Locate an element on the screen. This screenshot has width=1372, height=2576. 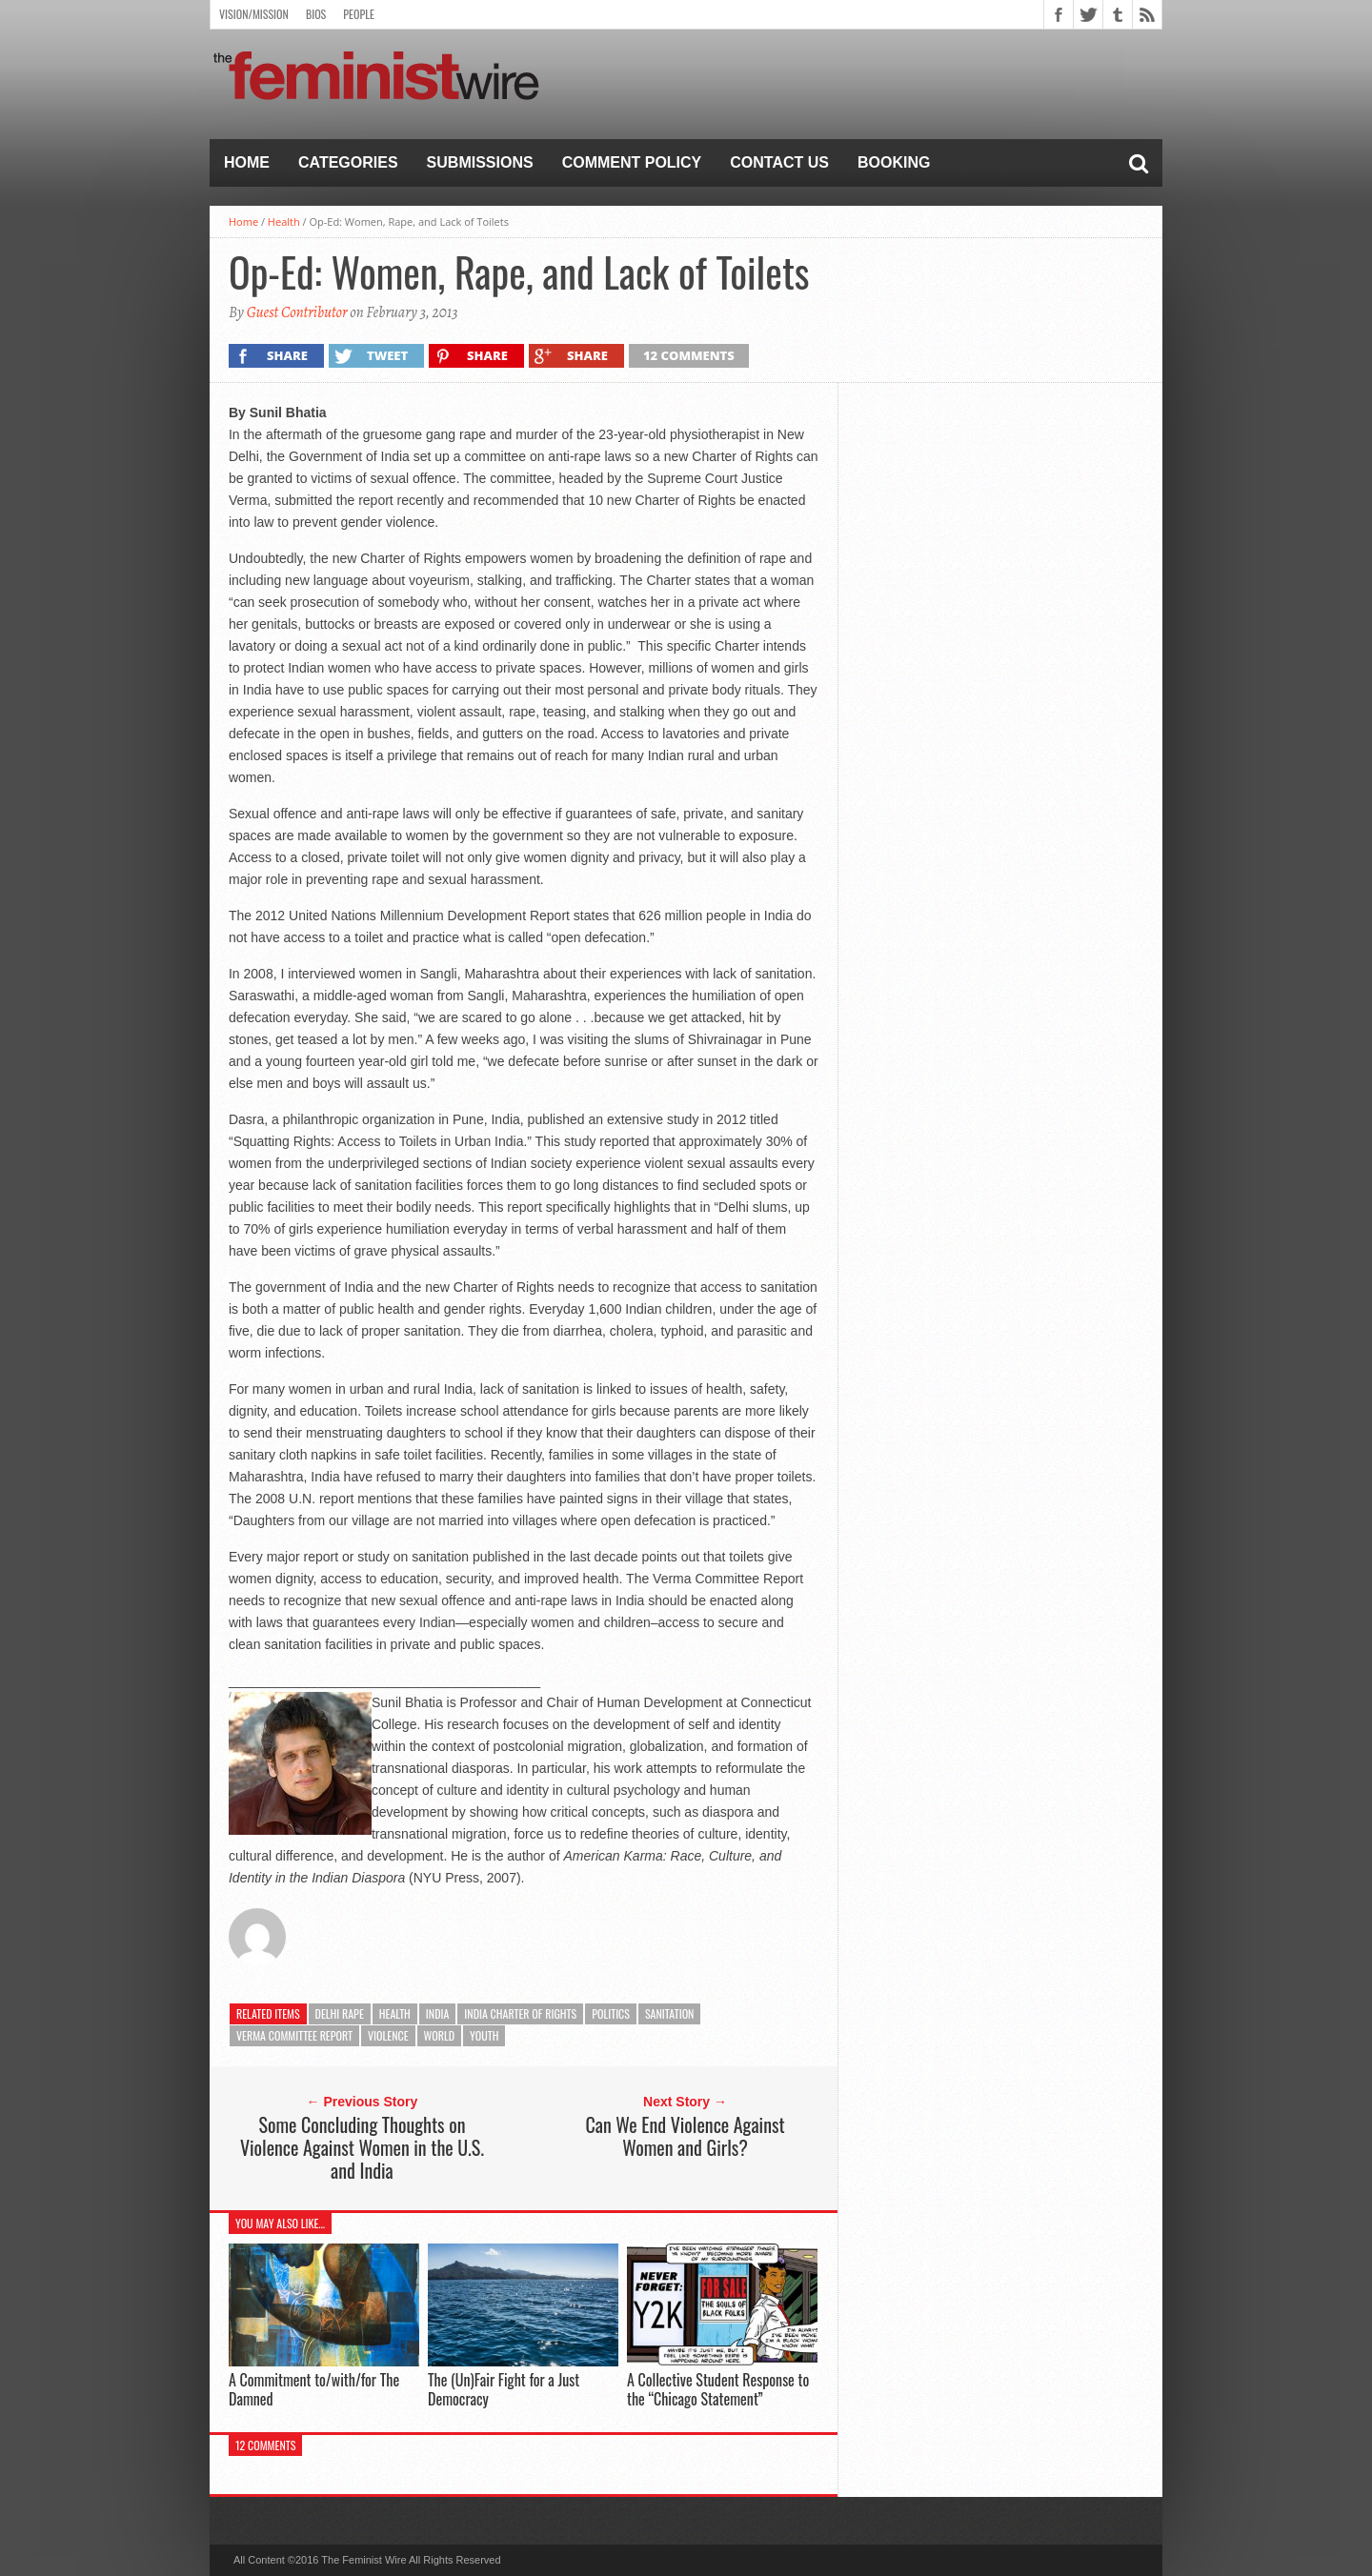
Categories is located at coordinates (348, 162).